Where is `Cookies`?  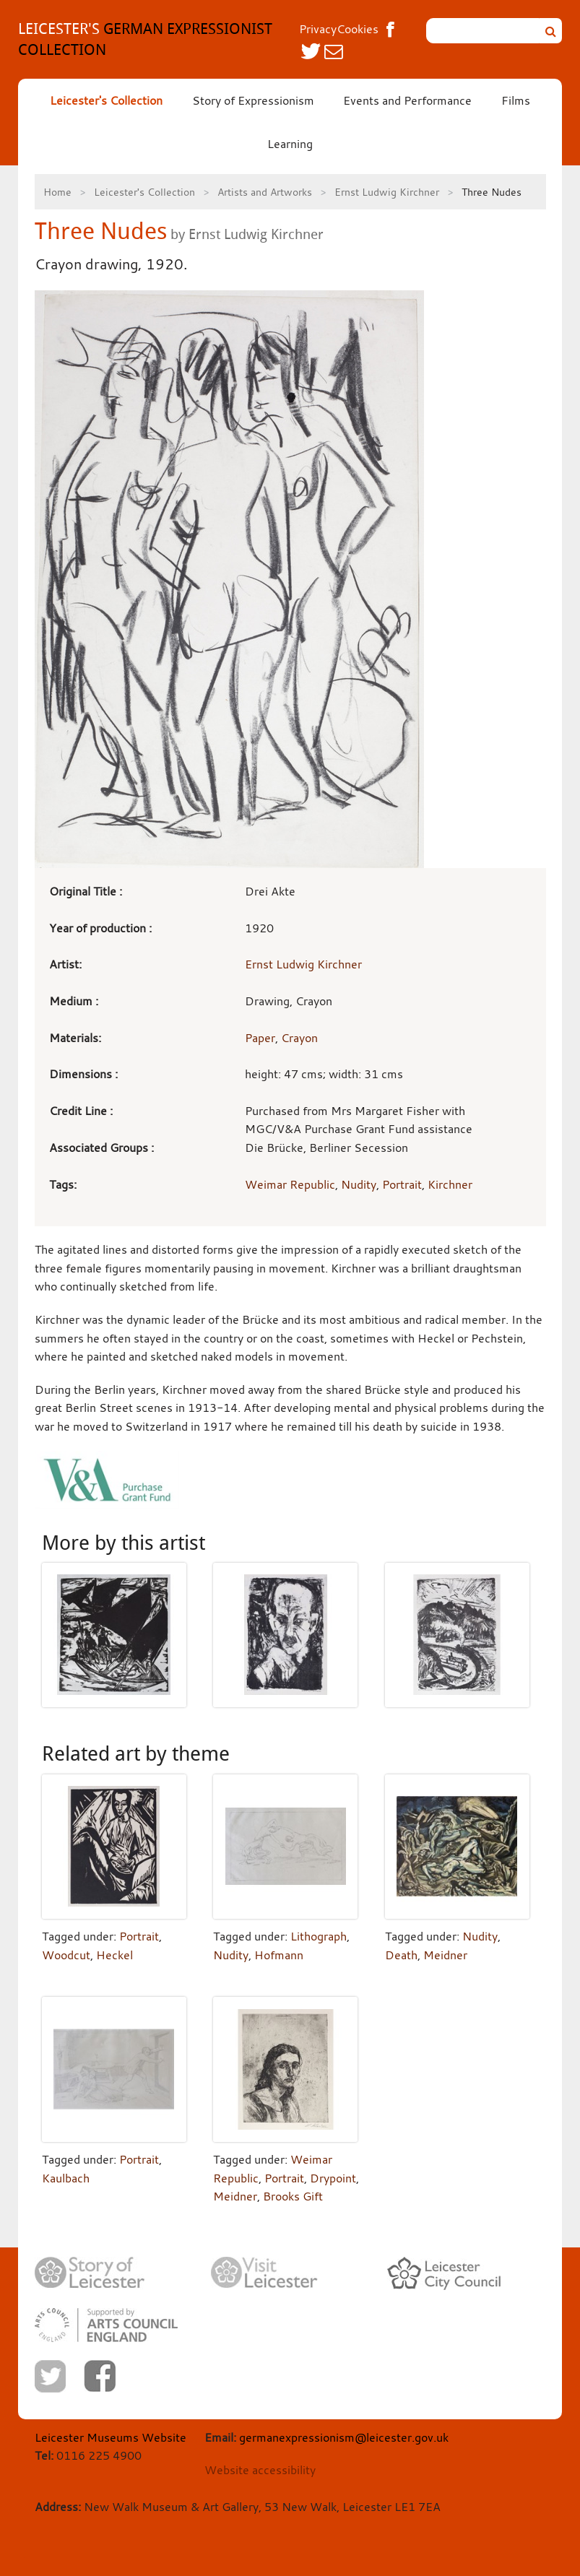
Cookies is located at coordinates (357, 29).